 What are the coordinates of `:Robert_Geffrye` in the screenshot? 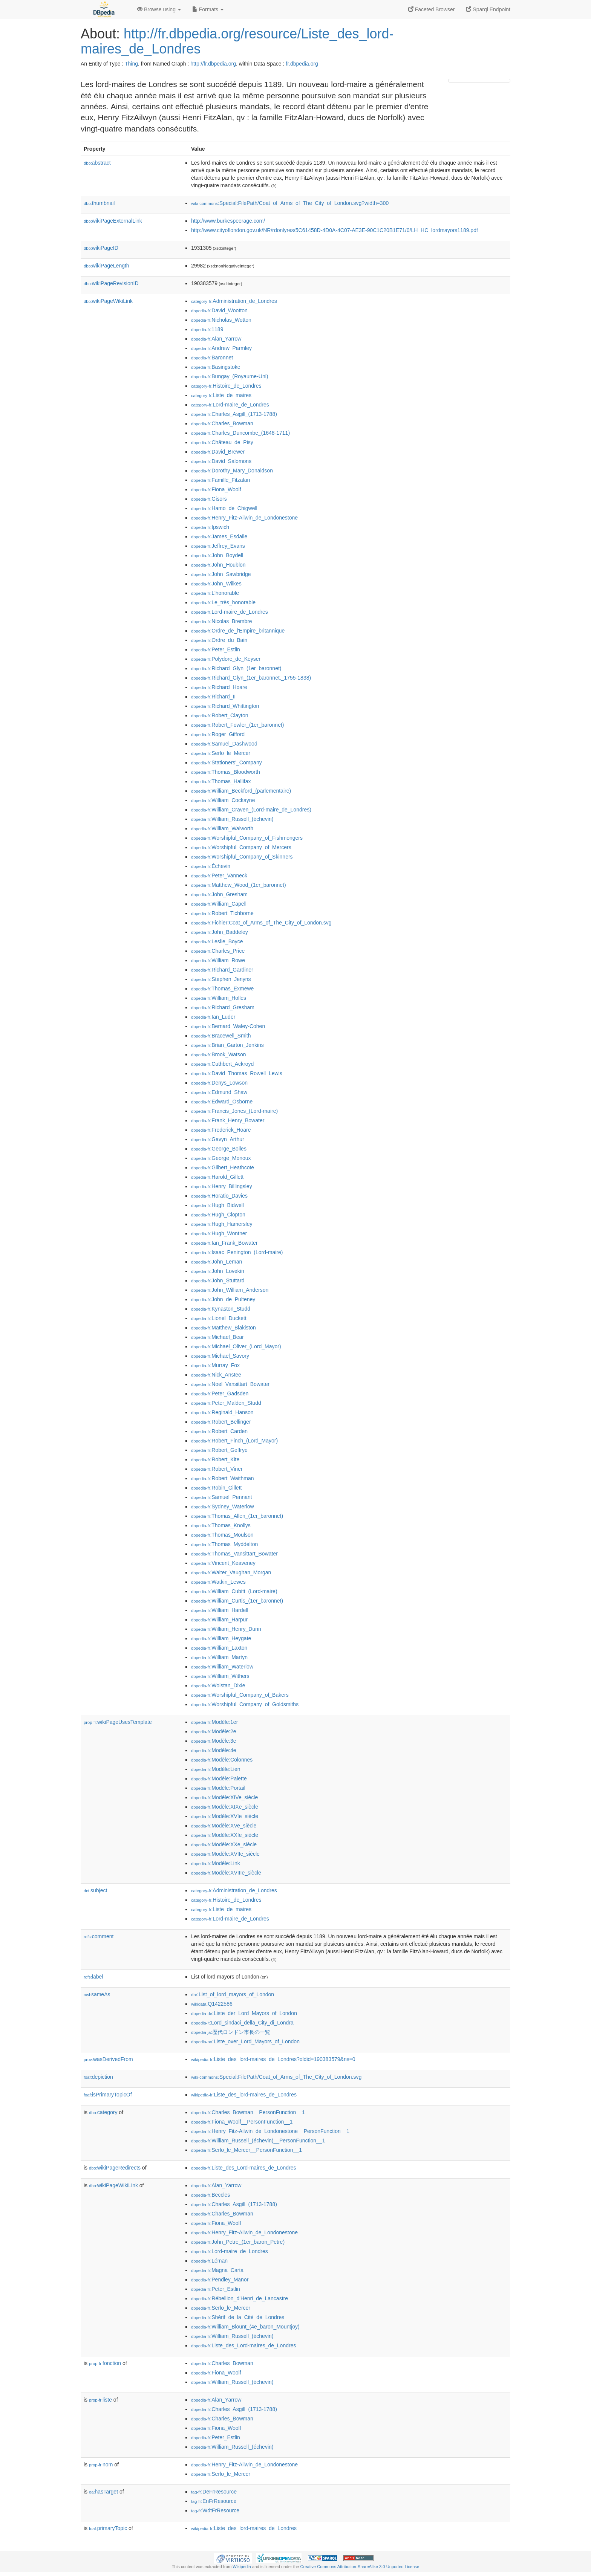 It's located at (219, 1450).